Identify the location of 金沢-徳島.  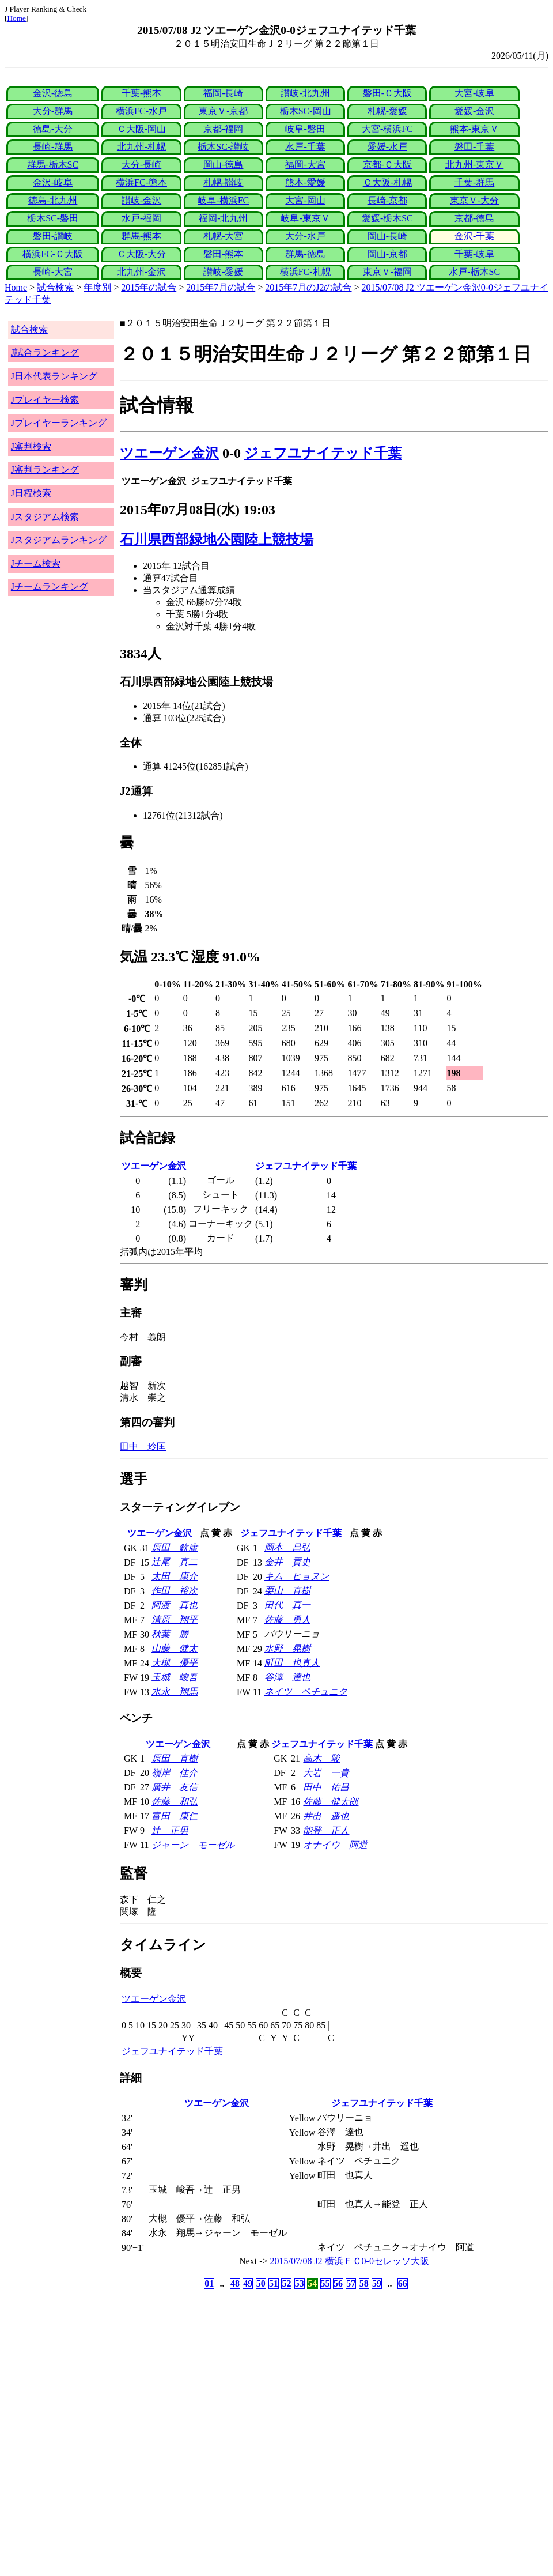
(53, 93).